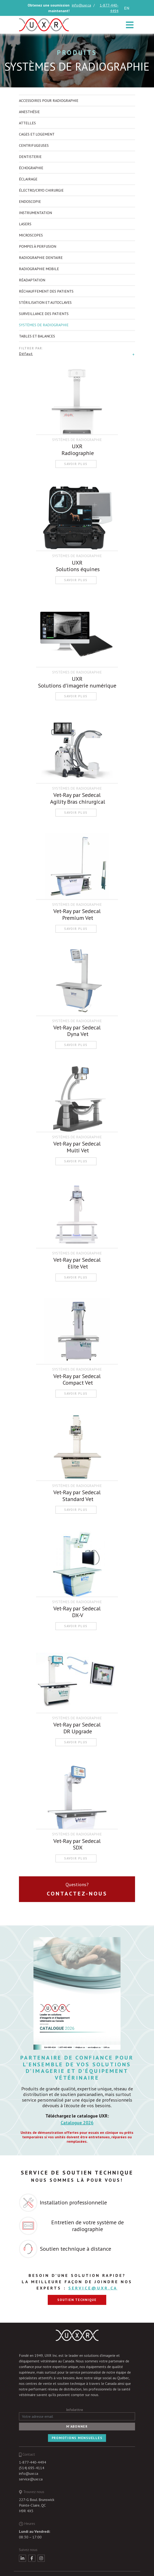 This screenshot has width=154, height=2576. Describe the element at coordinates (44, 313) in the screenshot. I see `SURVEILLANCE DES PATIENTS` at that location.